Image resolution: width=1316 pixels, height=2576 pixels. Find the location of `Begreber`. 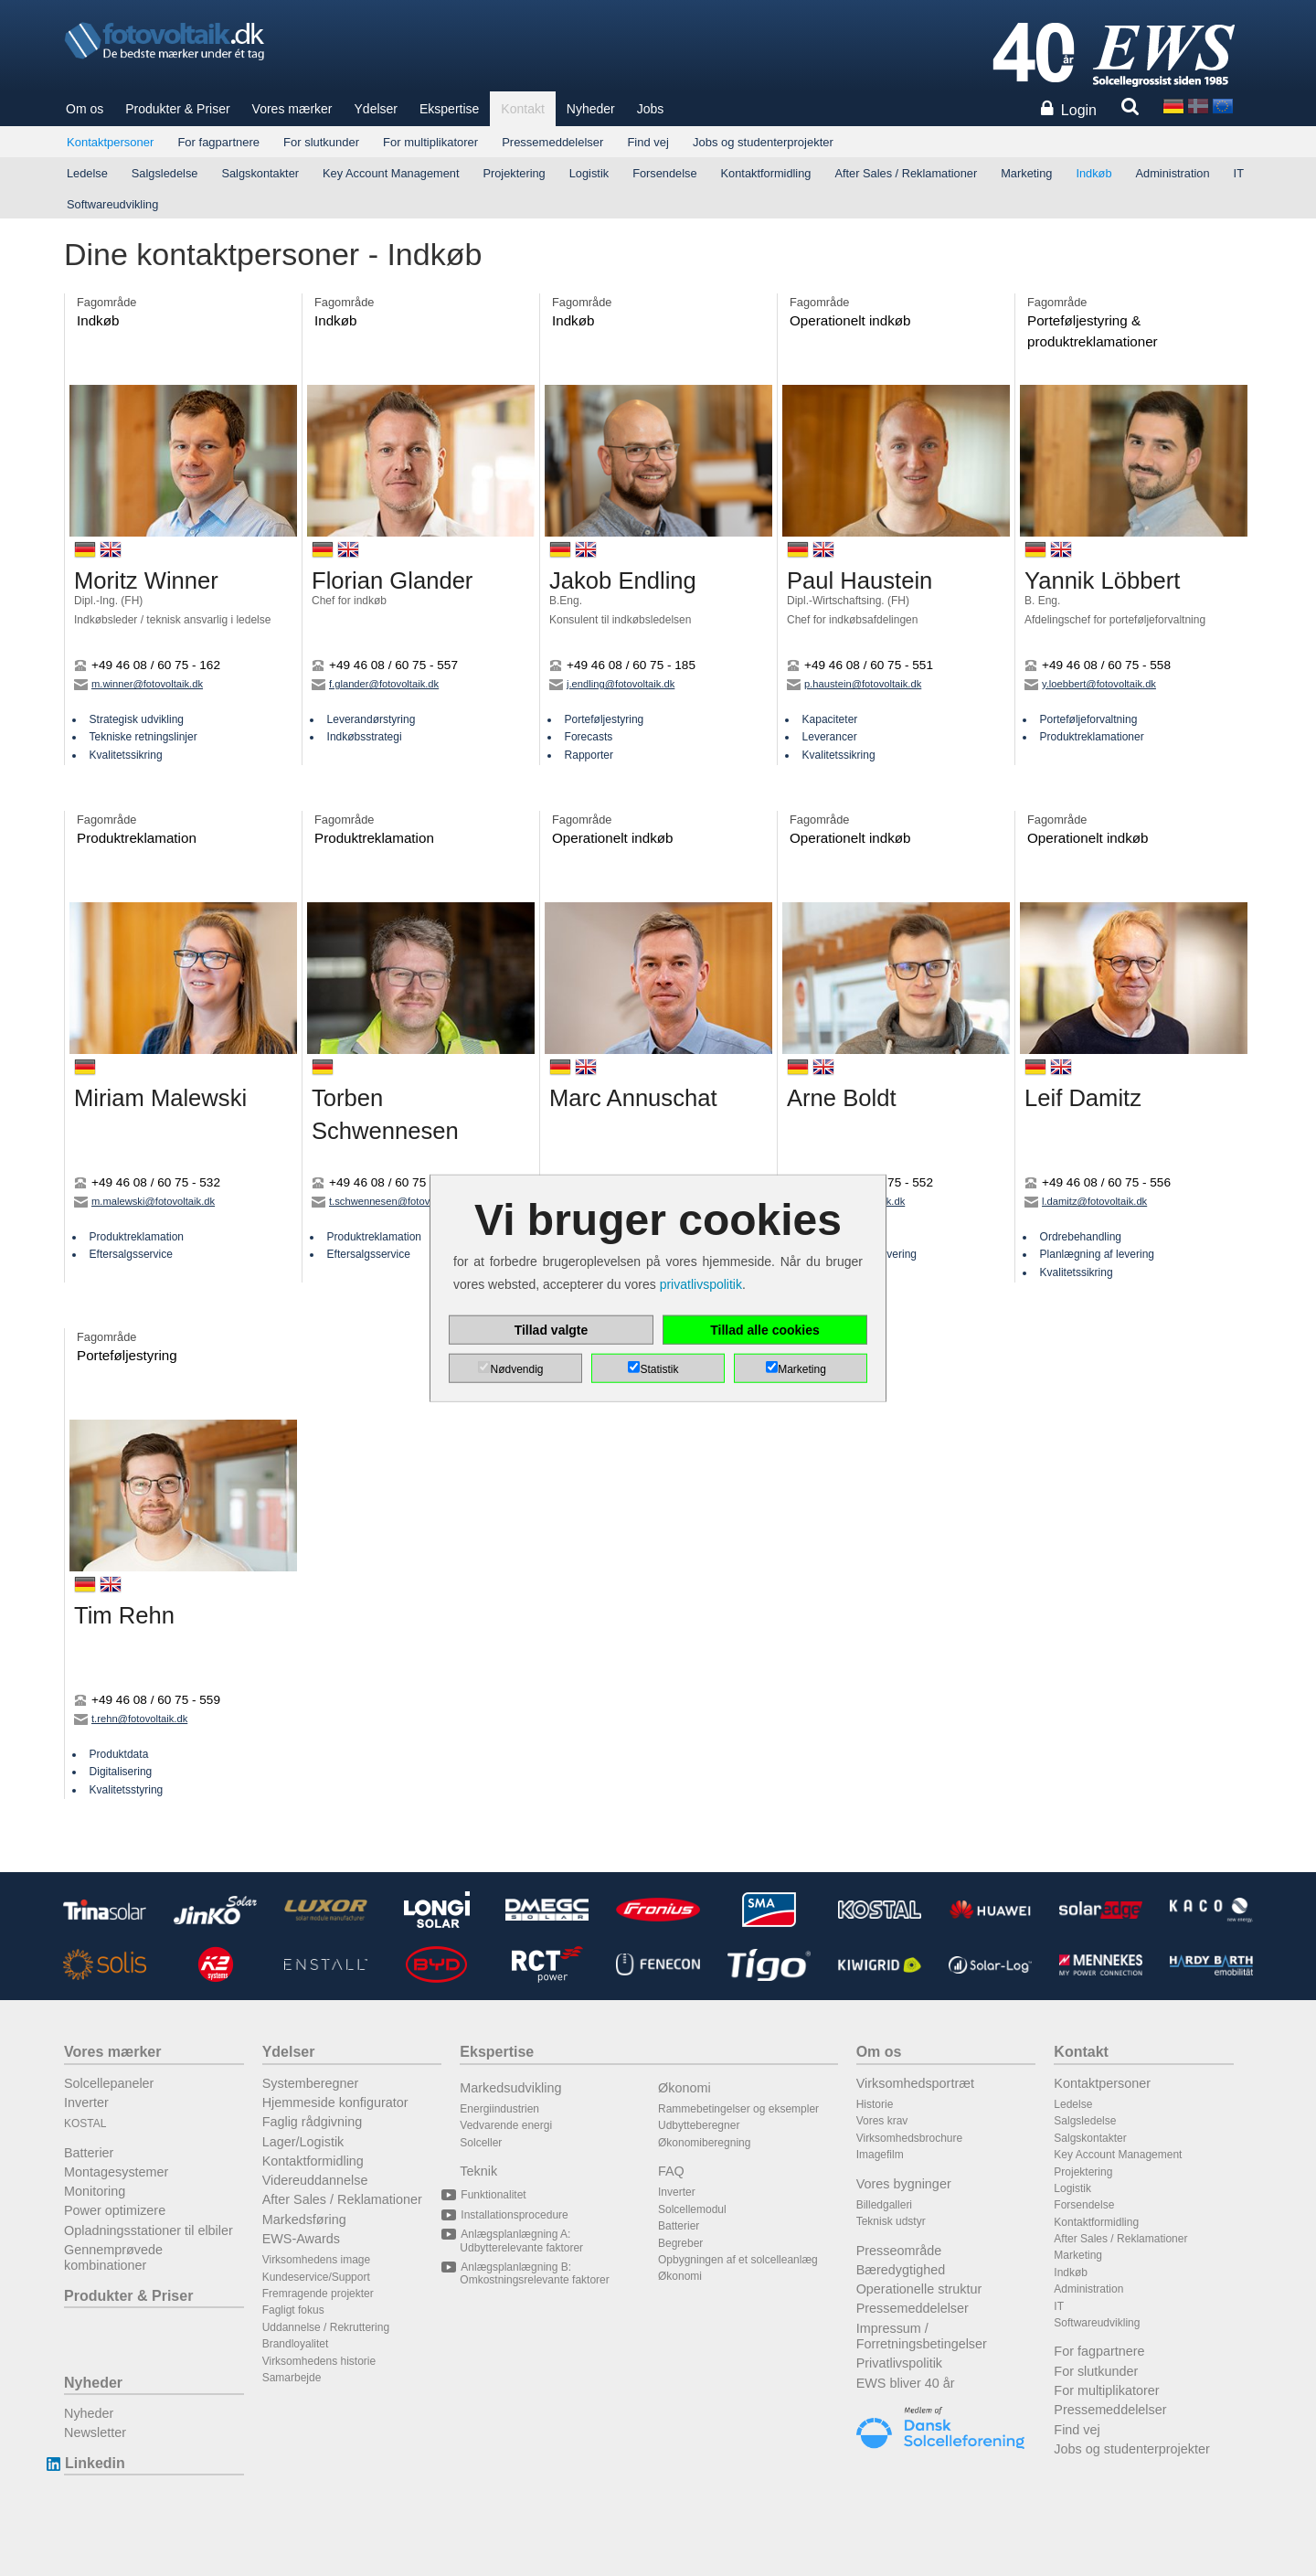

Begreber is located at coordinates (680, 2243).